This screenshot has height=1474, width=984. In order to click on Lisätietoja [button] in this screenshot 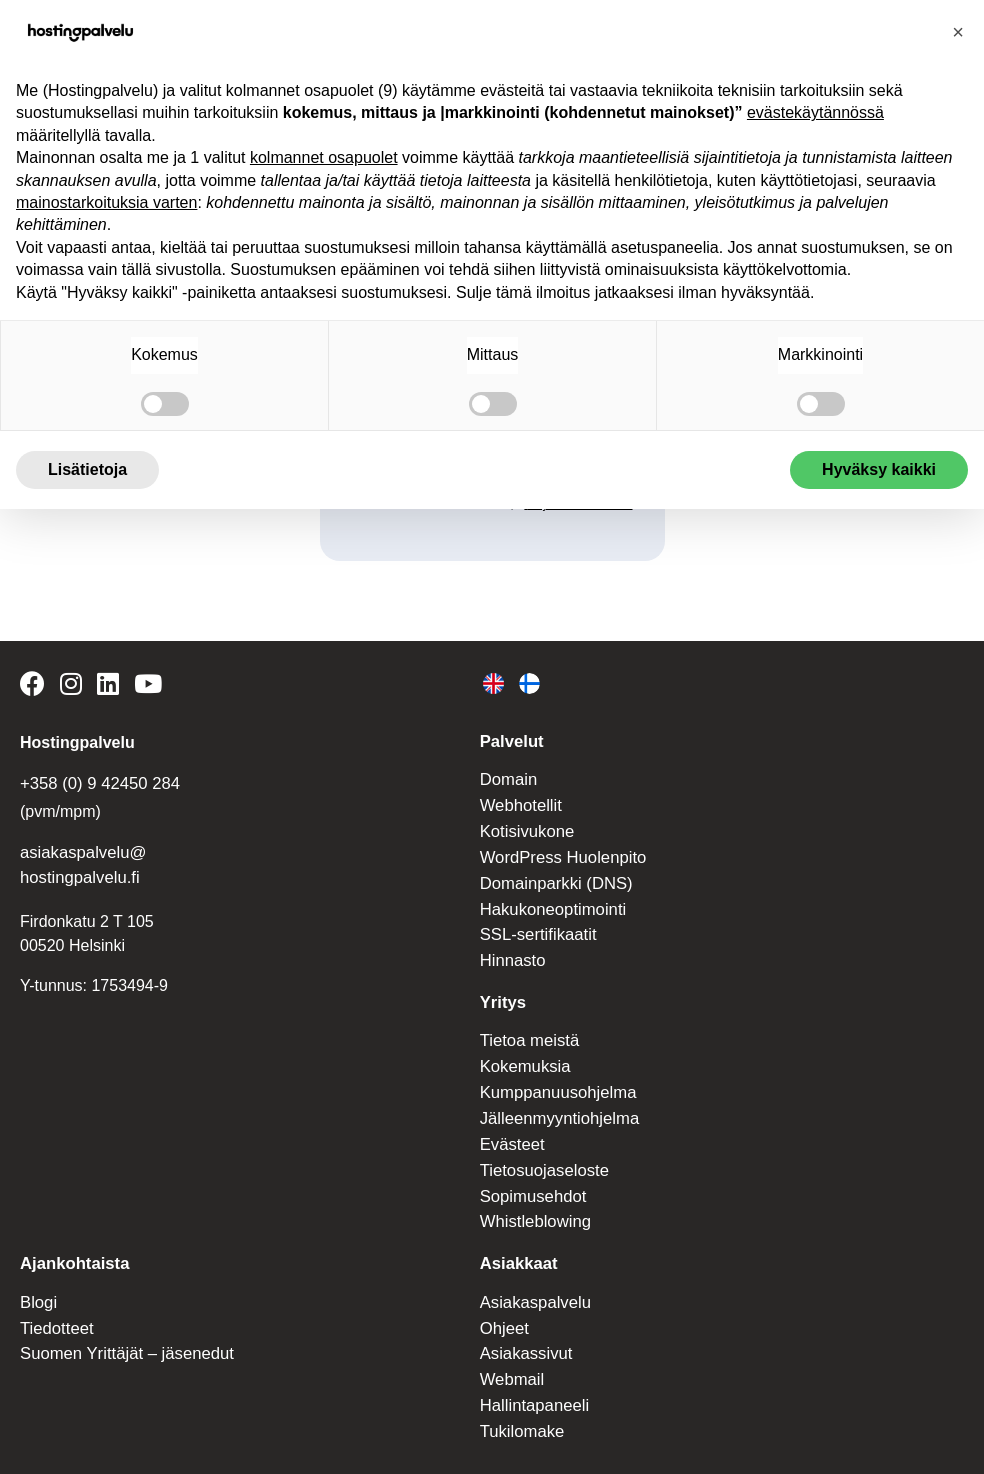, I will do `click(87, 469)`.